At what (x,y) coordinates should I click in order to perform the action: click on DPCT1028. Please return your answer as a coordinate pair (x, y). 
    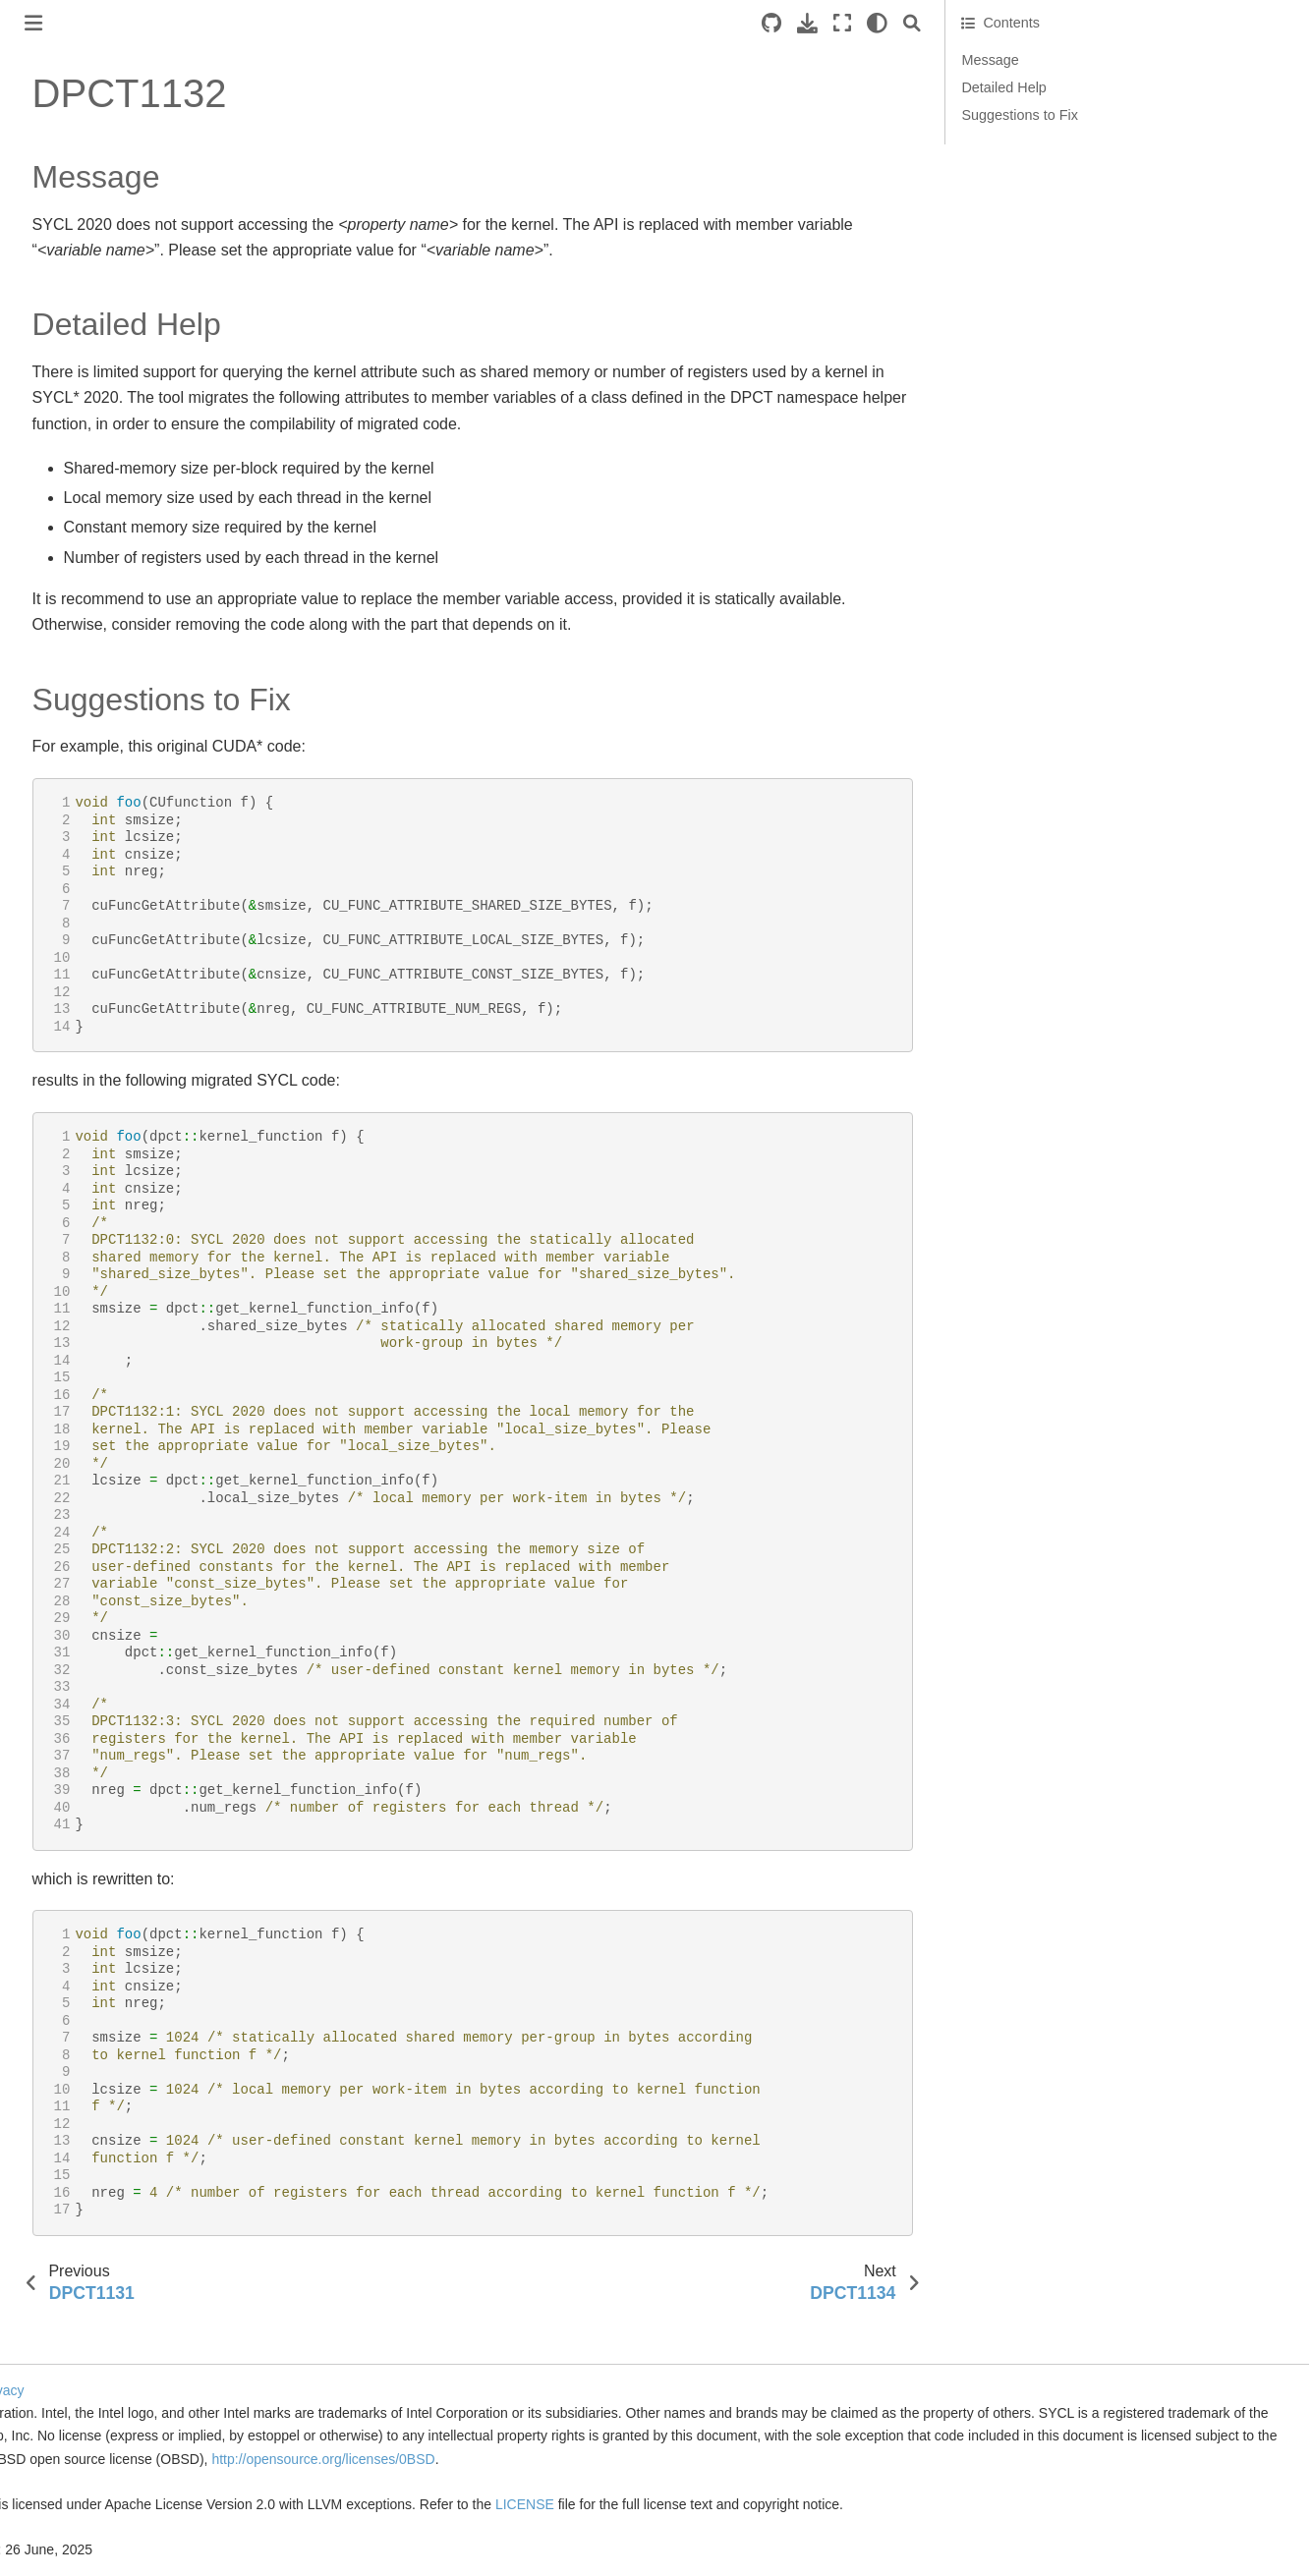
    Looking at the image, I should click on (82, 1356).